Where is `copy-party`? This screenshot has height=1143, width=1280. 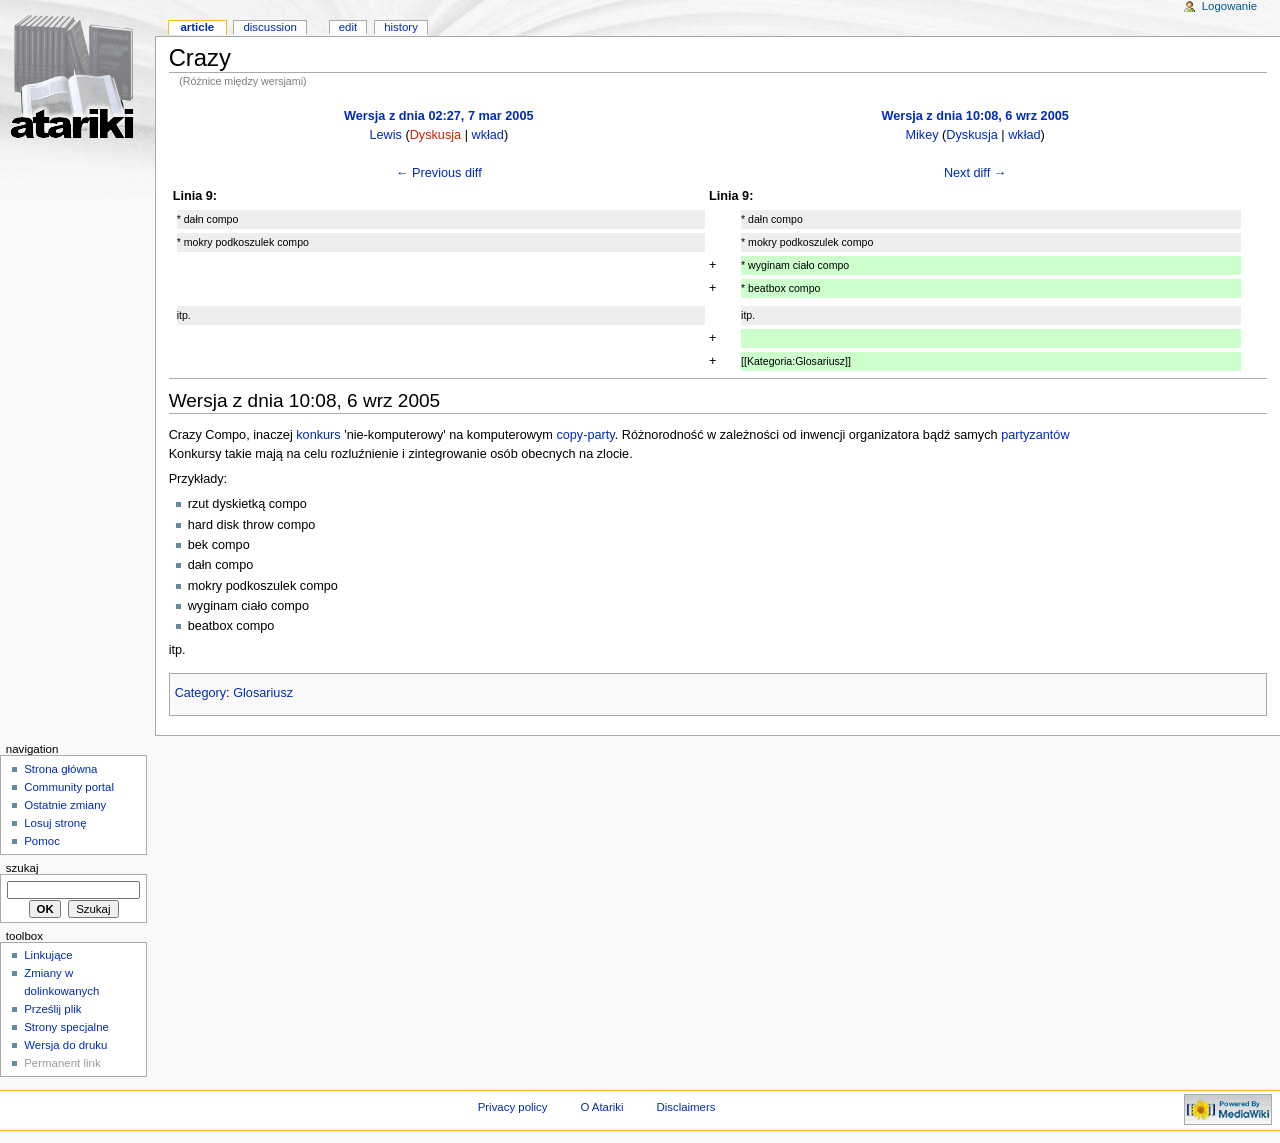 copy-party is located at coordinates (585, 435).